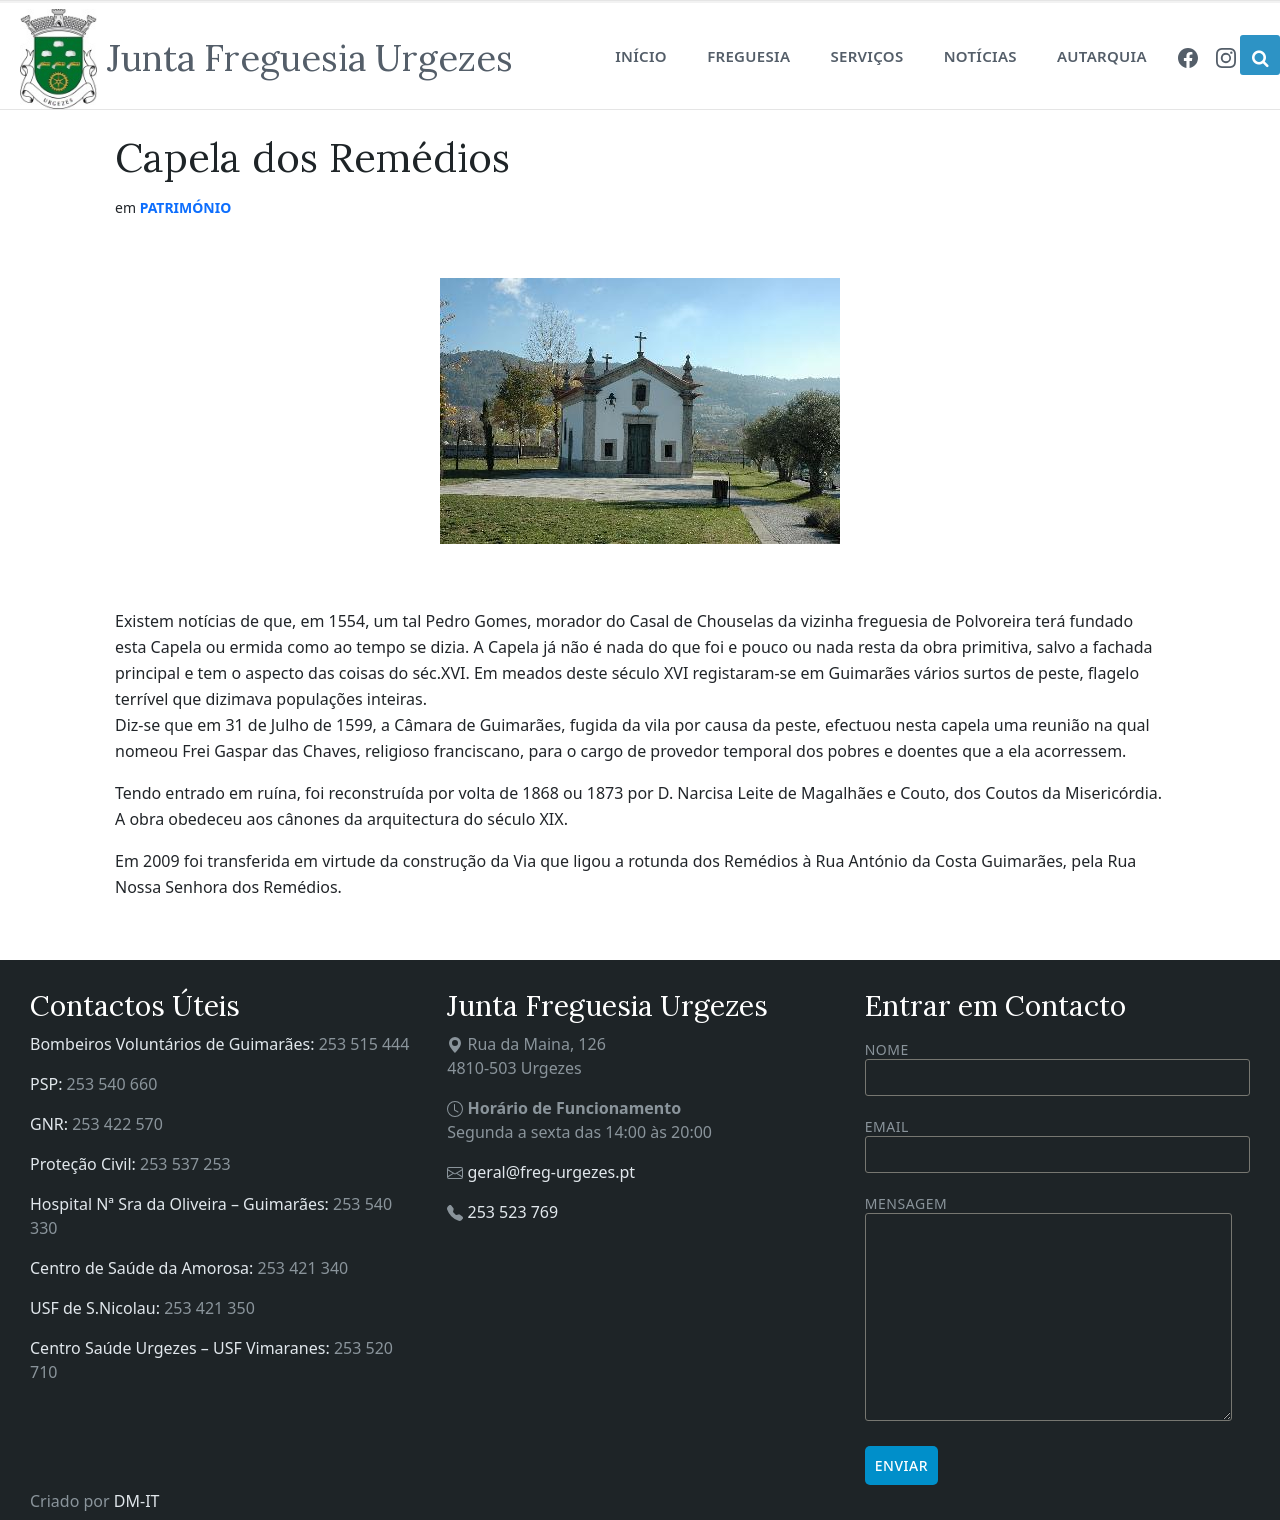 This screenshot has height=1520, width=1280. What do you see at coordinates (1048, 1309) in the screenshot?
I see `Mensagem` at bounding box center [1048, 1309].